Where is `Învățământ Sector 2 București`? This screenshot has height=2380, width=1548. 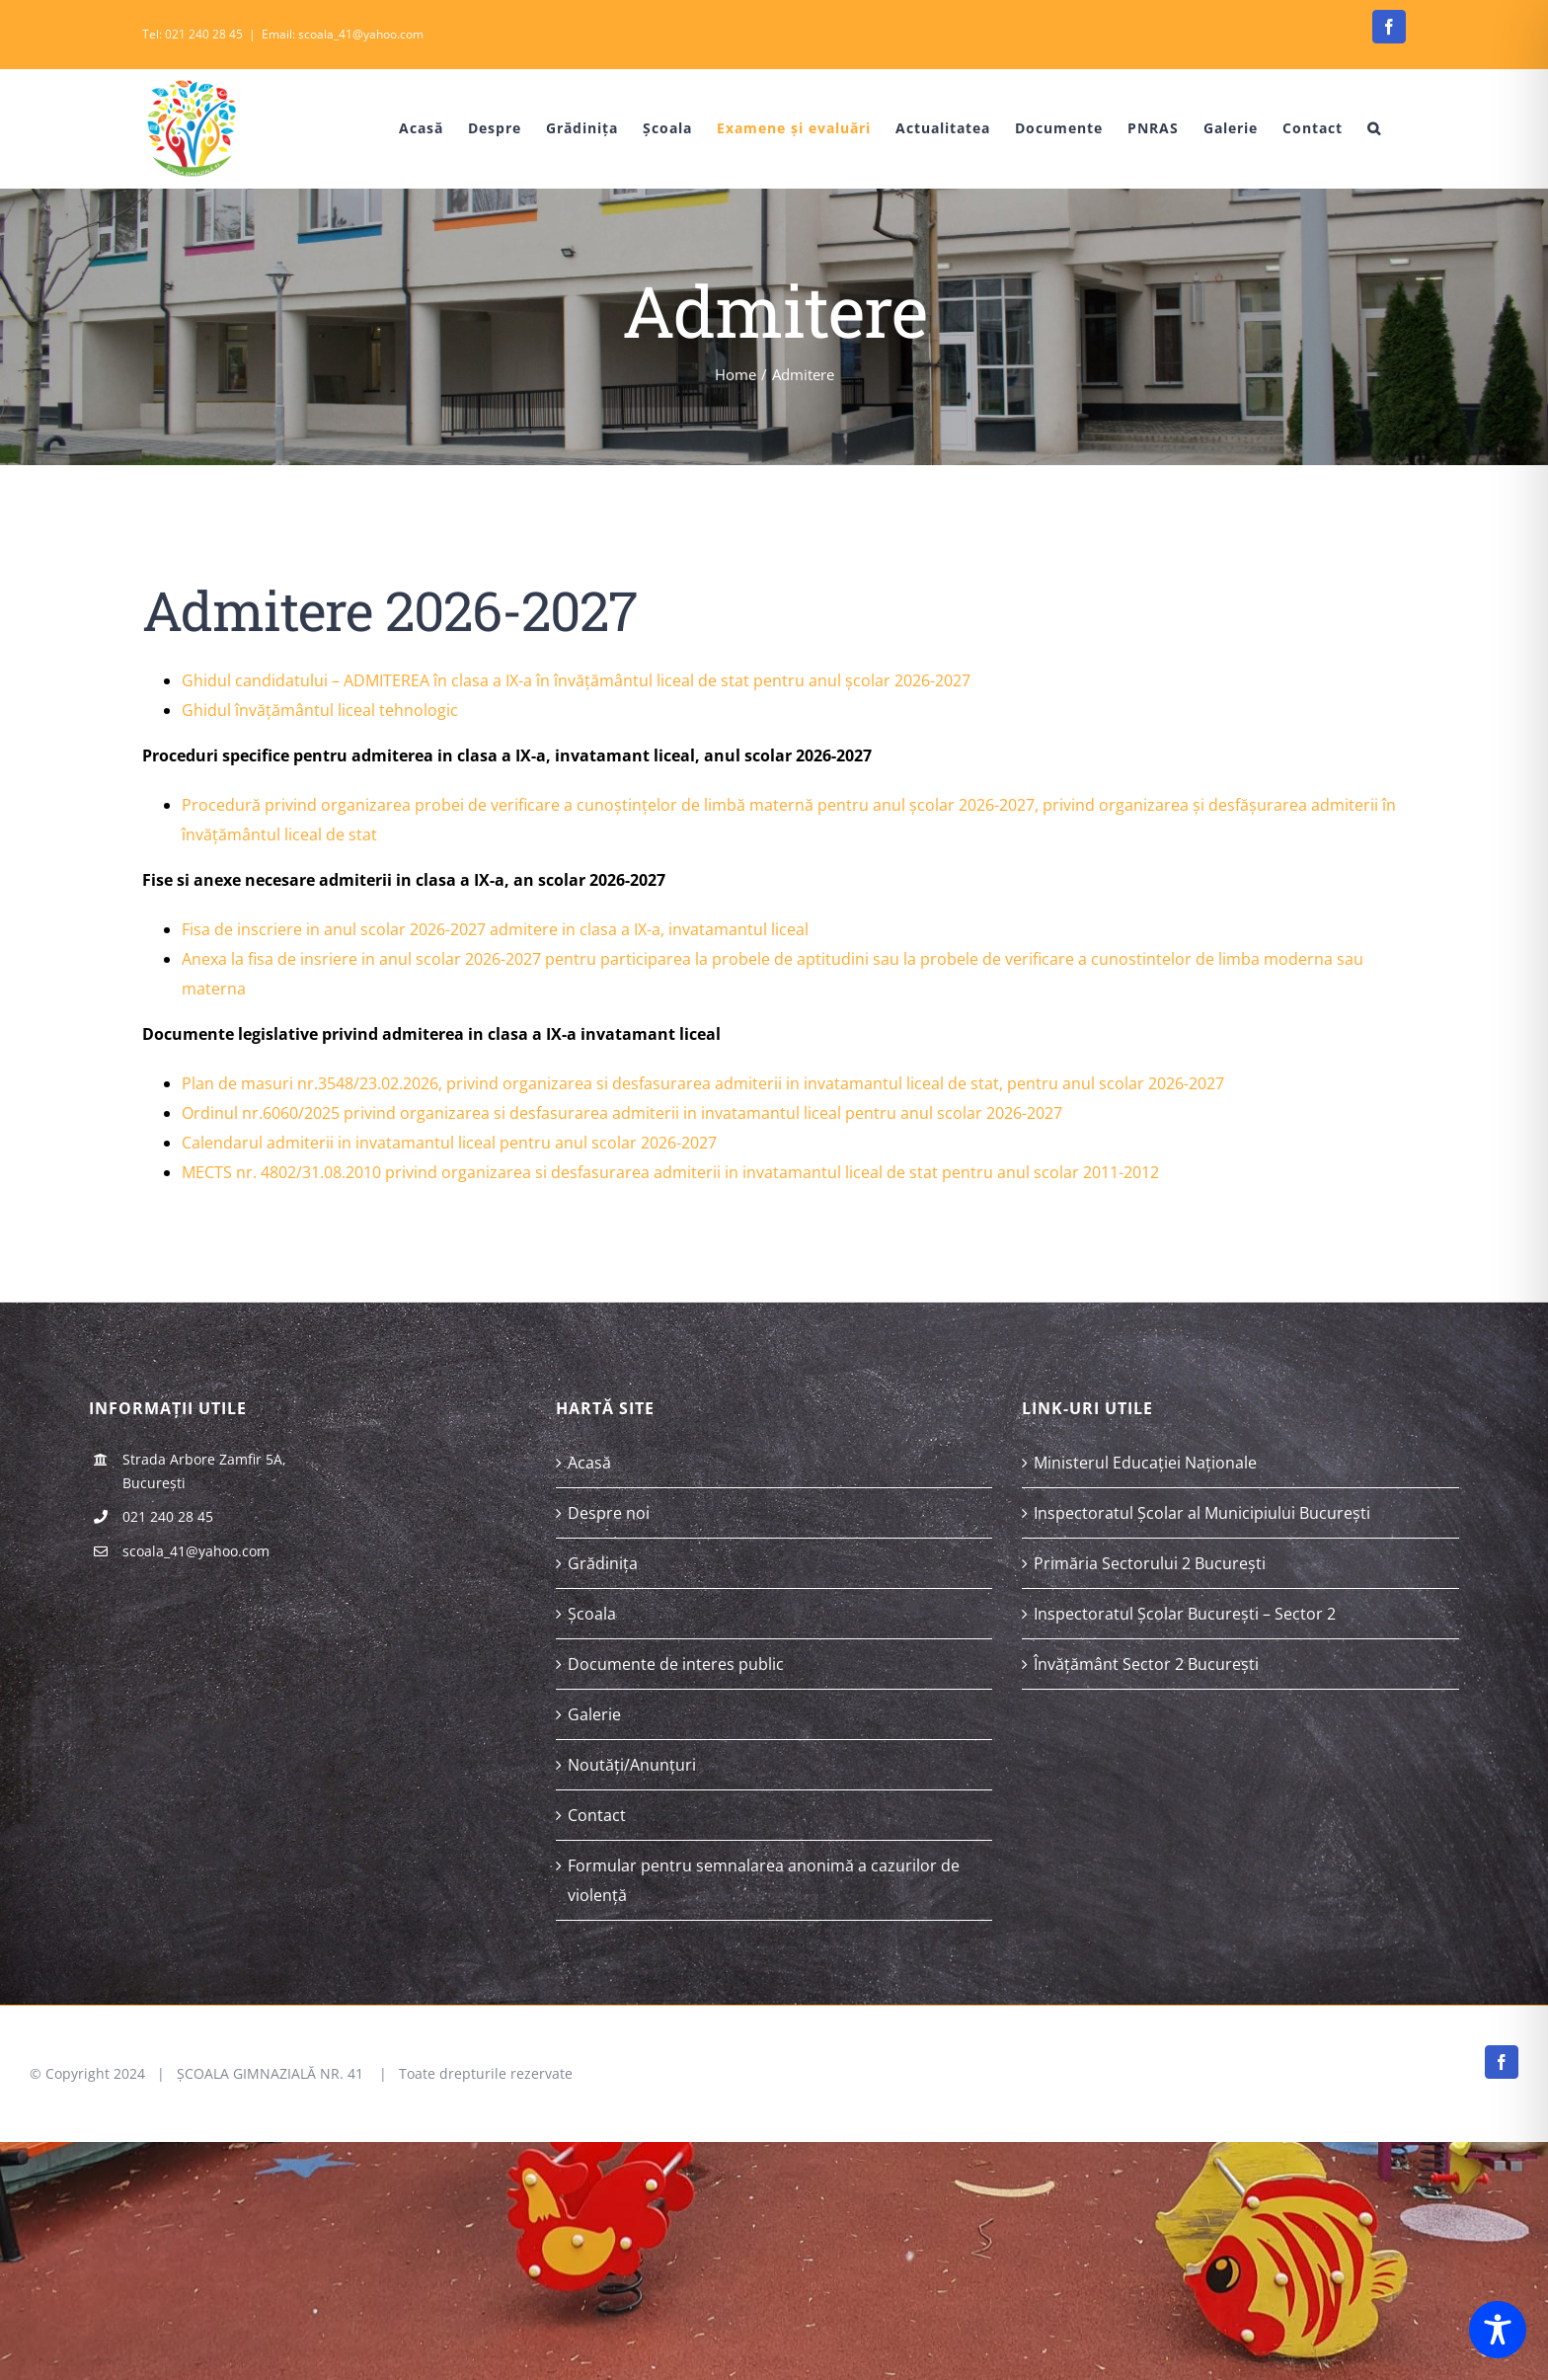
Învățământ Sector 2 București is located at coordinates (1146, 1664).